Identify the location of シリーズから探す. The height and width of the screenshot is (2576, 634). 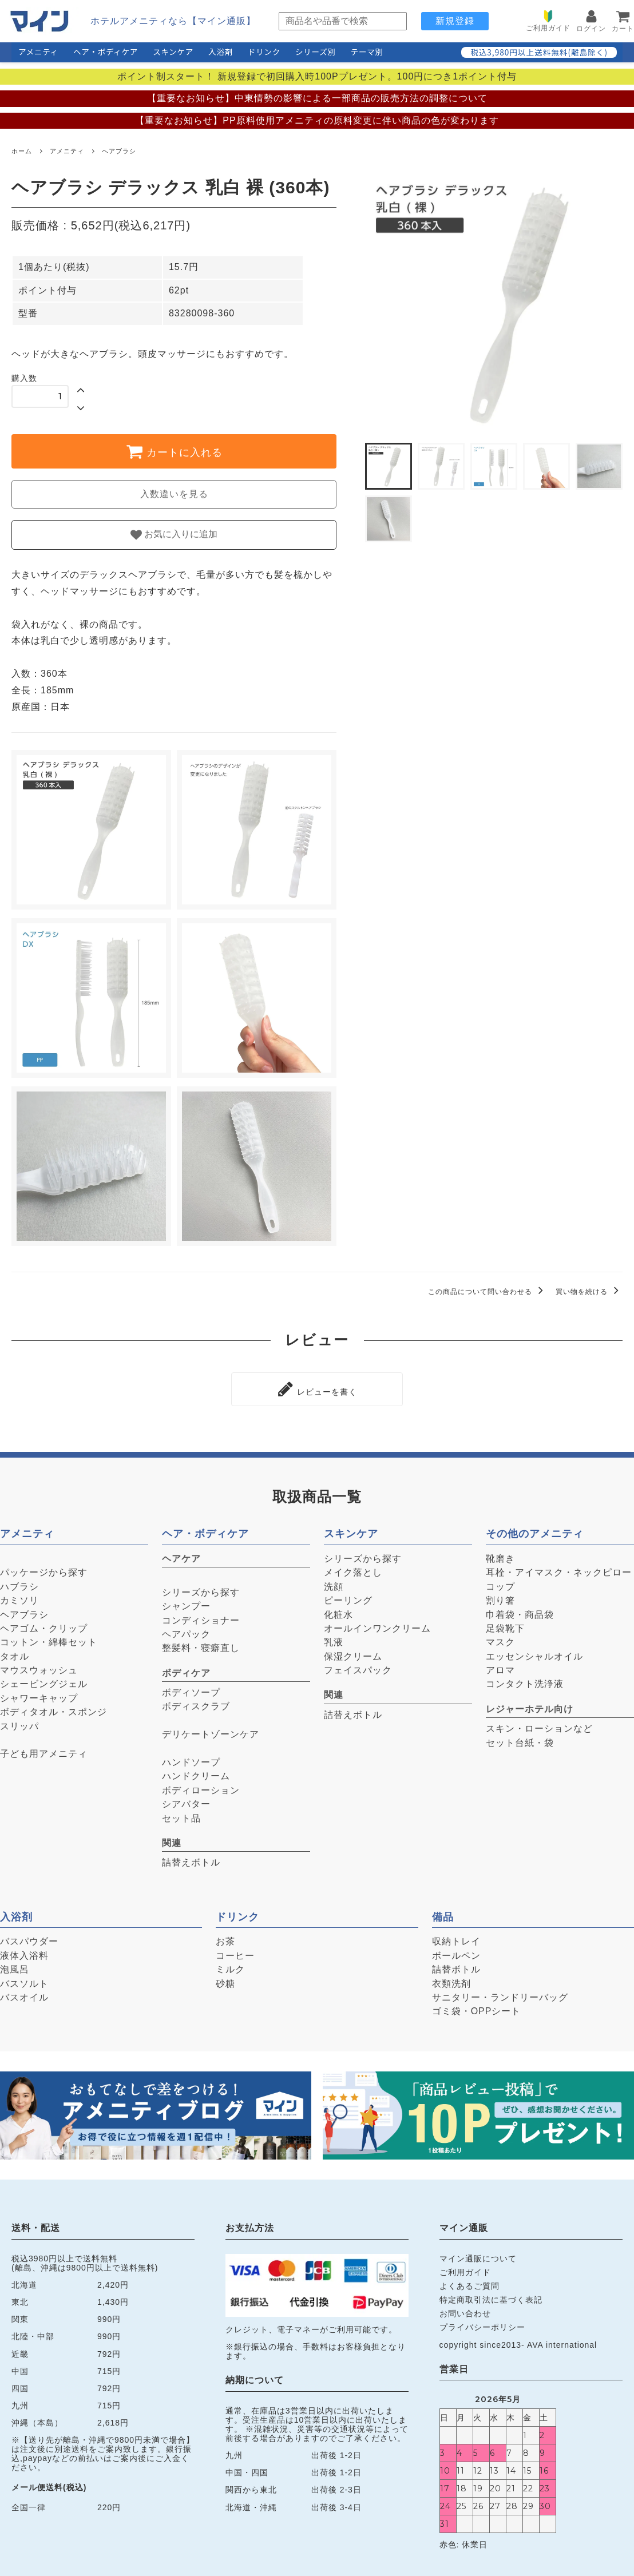
(201, 1589).